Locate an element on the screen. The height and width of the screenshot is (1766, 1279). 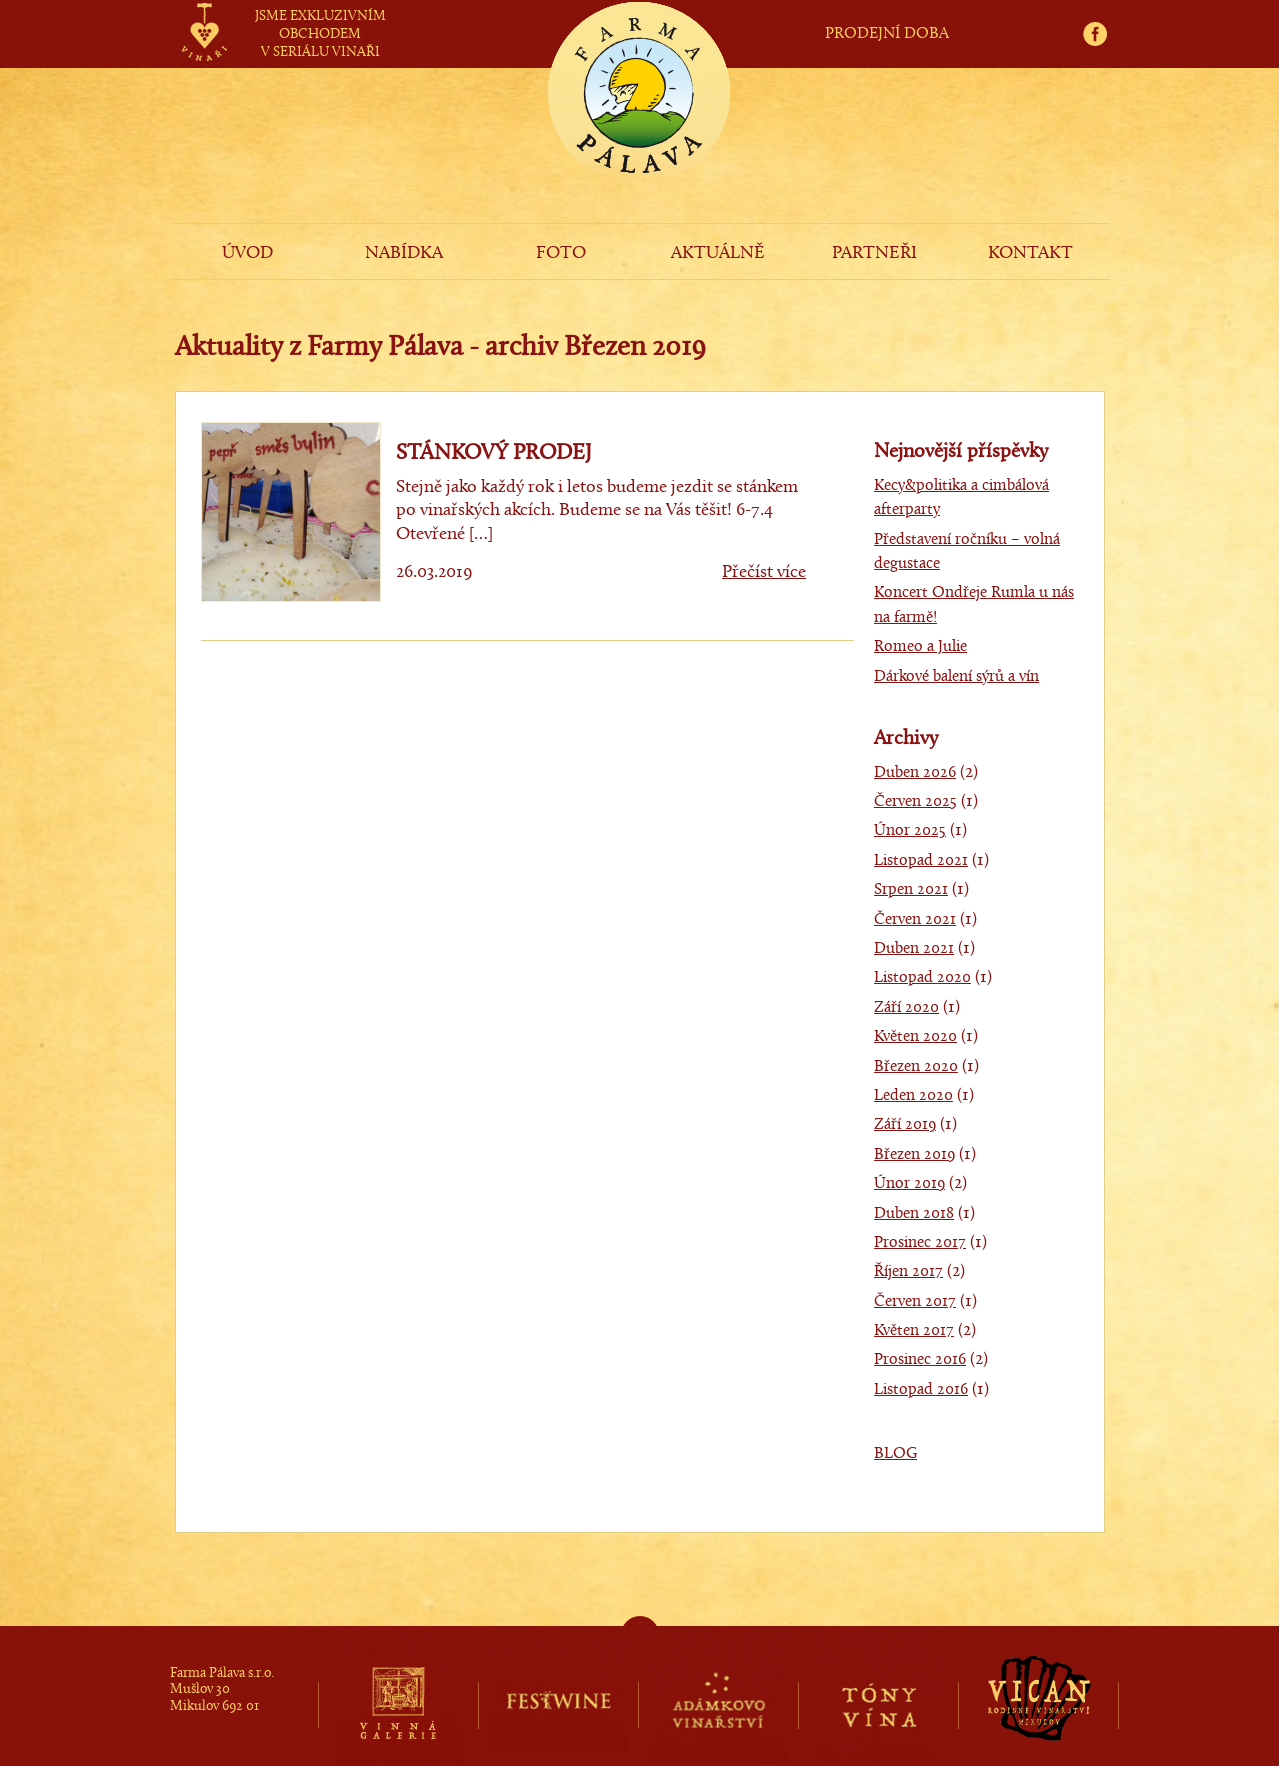
fb is located at coordinates (1101, 11).